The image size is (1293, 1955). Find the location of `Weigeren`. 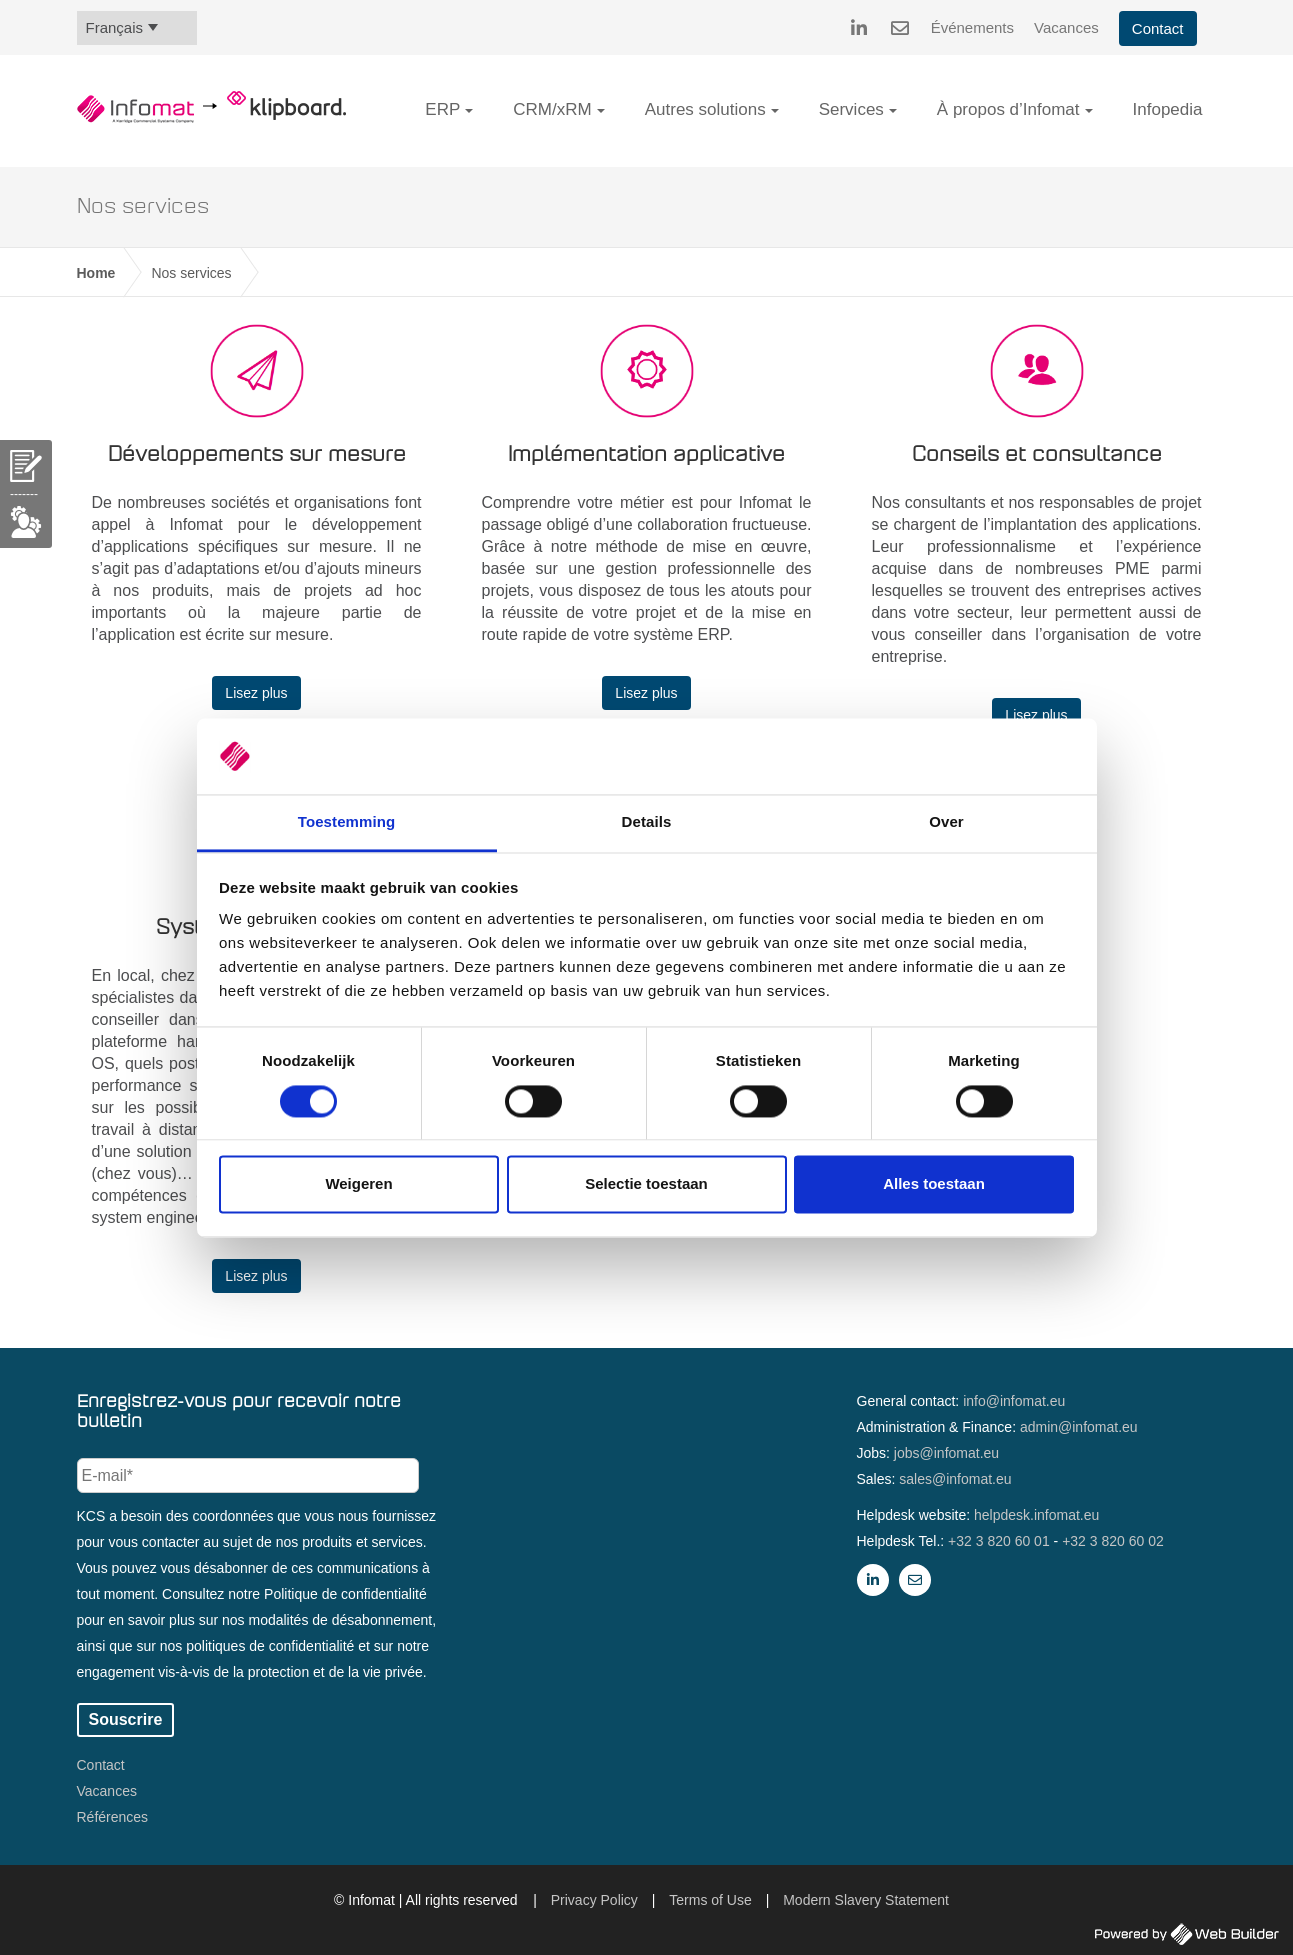

Weigeren is located at coordinates (358, 1184).